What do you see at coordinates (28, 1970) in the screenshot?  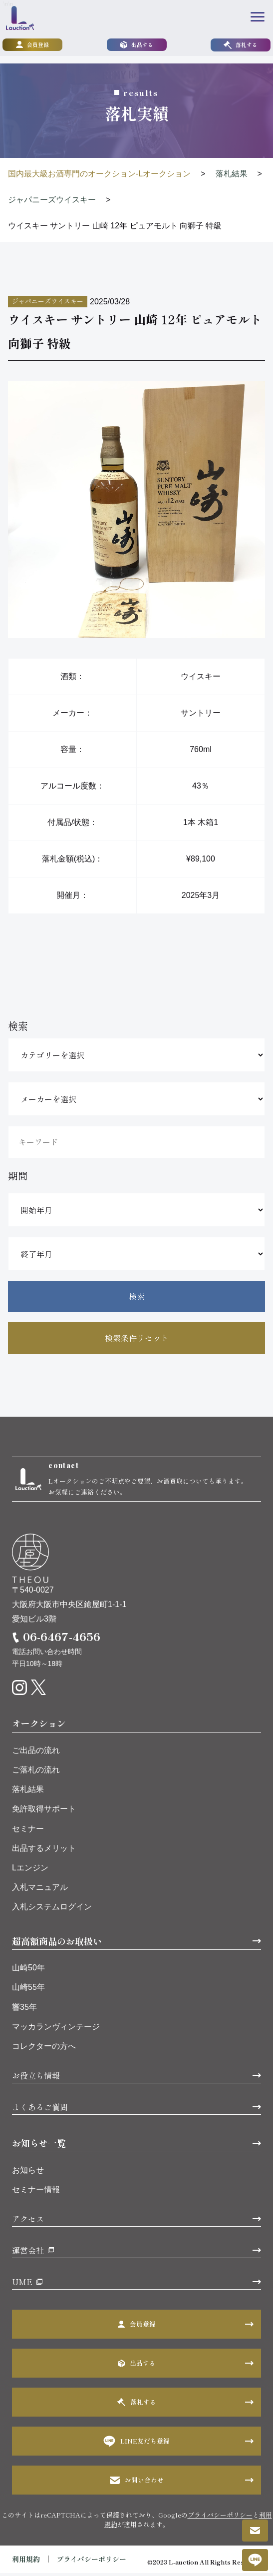 I see `山崎50年` at bounding box center [28, 1970].